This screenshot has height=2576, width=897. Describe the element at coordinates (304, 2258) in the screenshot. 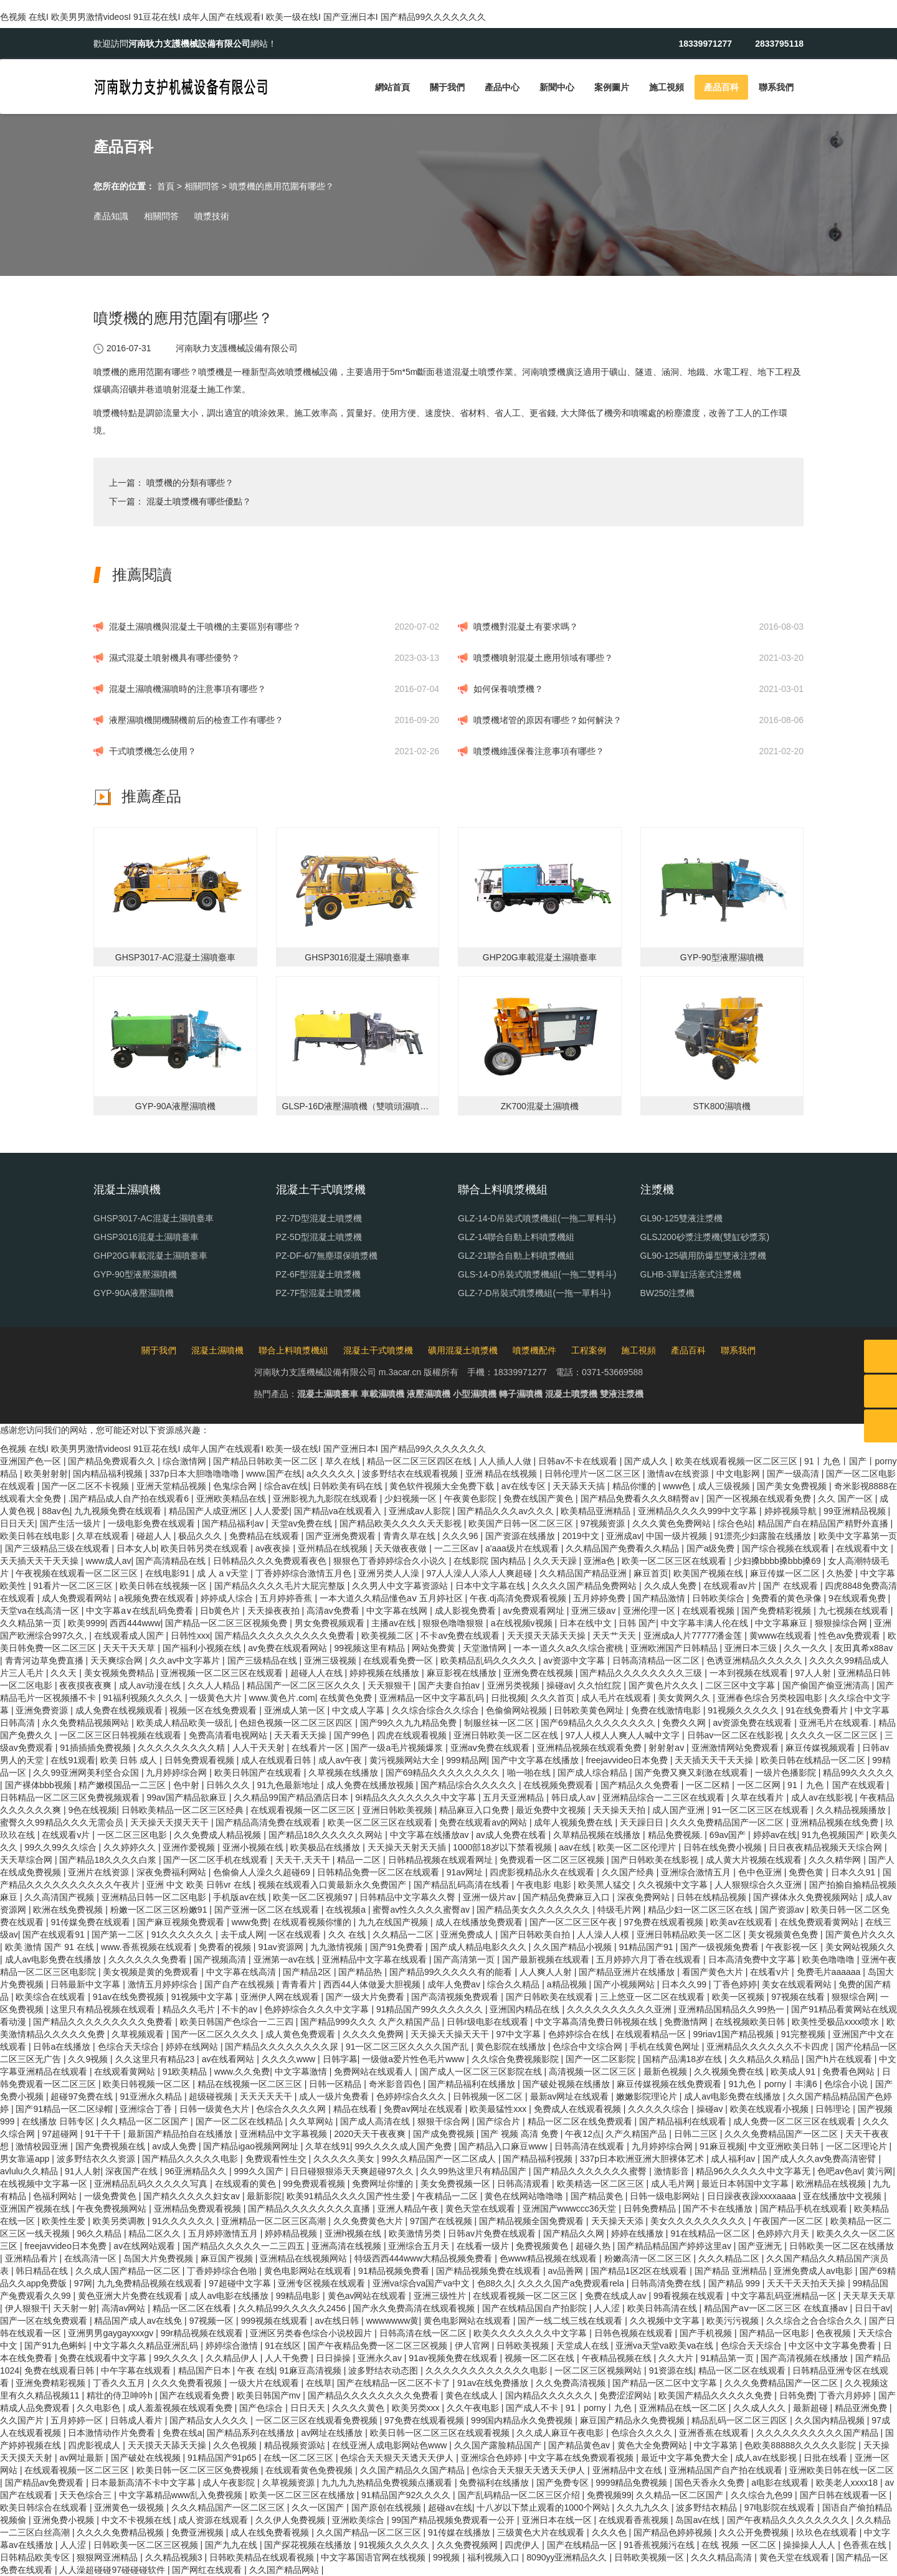

I see `亚洲精品在线视频网站` at that location.